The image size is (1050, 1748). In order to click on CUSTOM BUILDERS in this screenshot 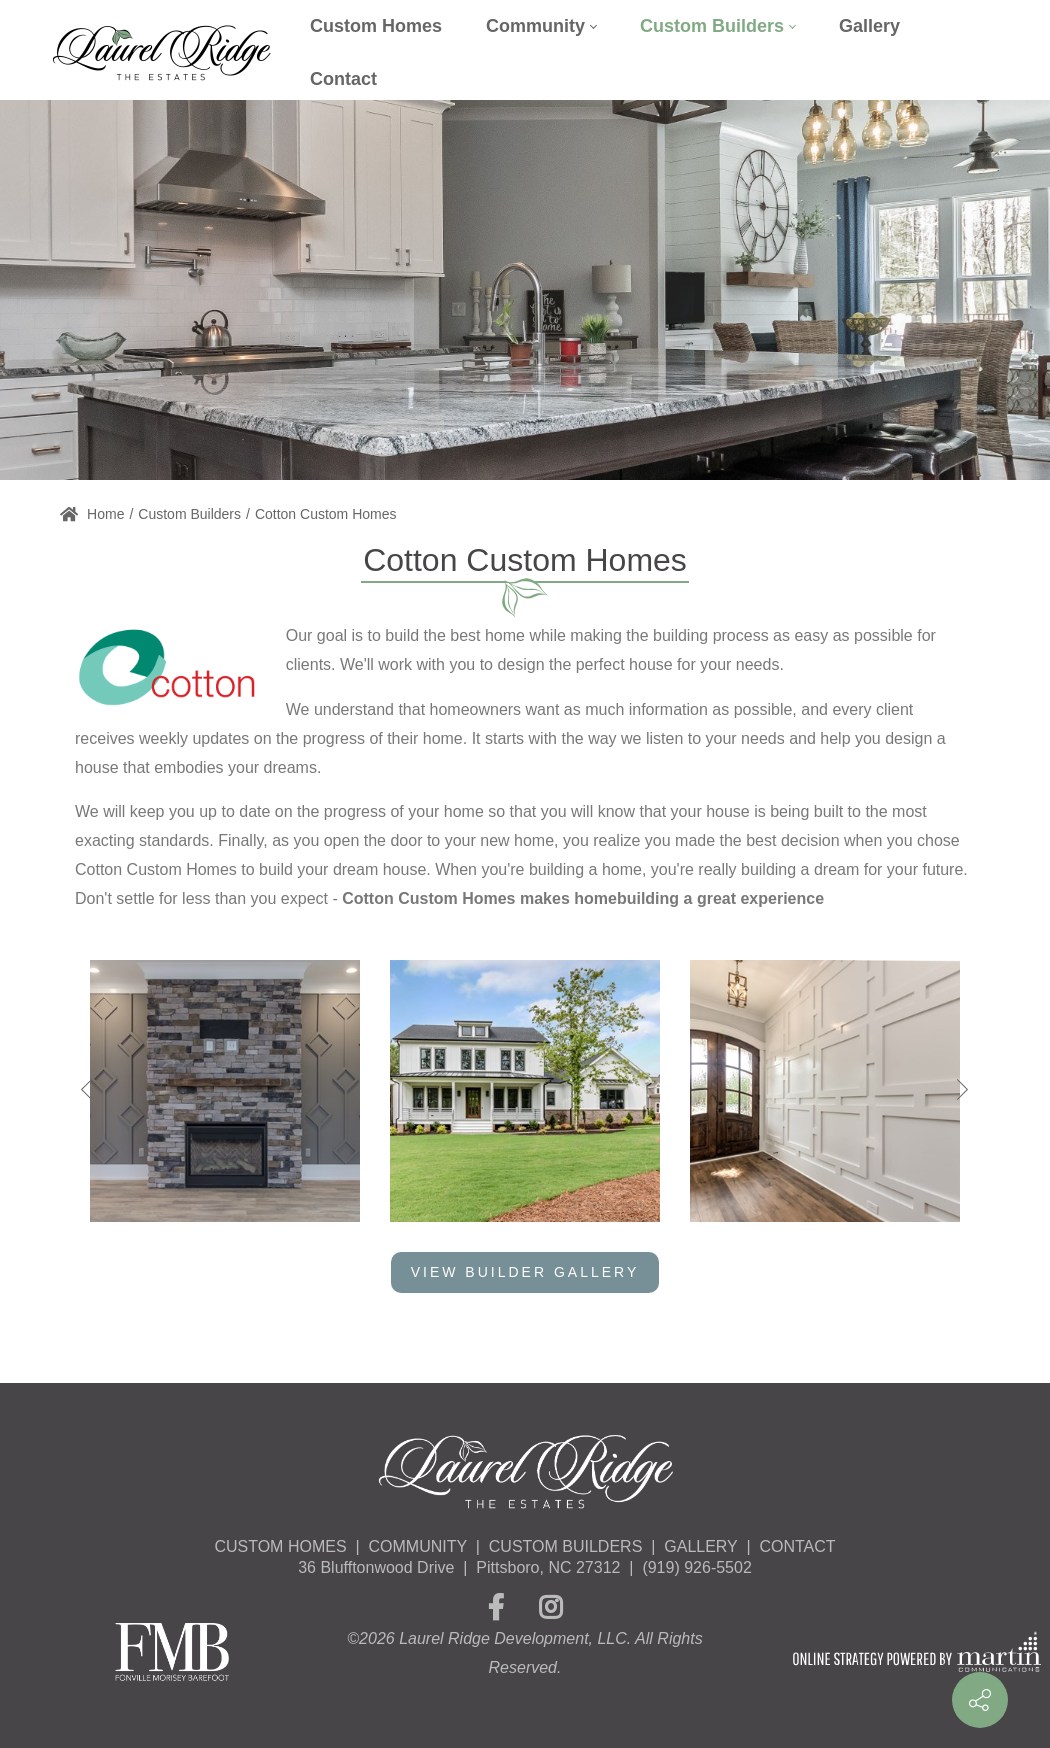, I will do `click(566, 1546)`.